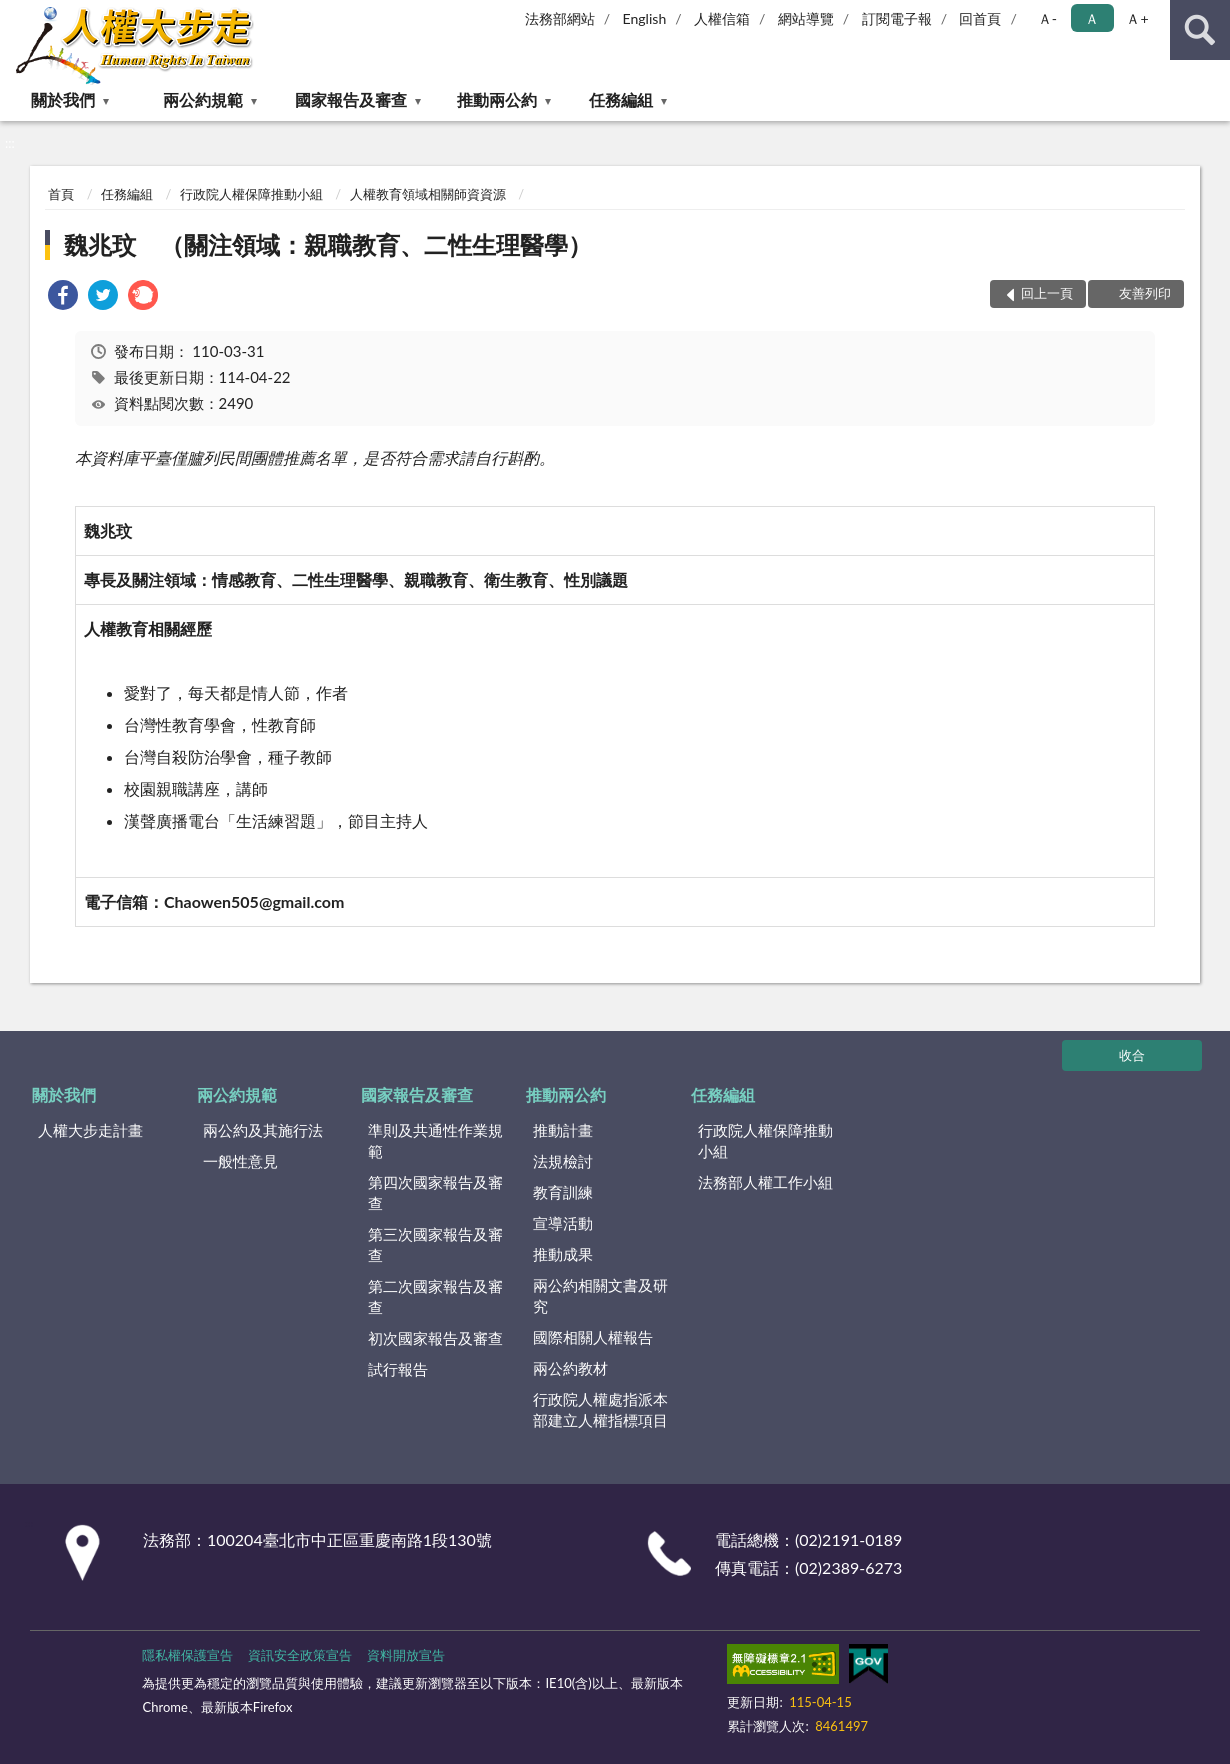 This screenshot has width=1230, height=1764. I want to click on 初次國家報告及審查, so click(435, 1338).